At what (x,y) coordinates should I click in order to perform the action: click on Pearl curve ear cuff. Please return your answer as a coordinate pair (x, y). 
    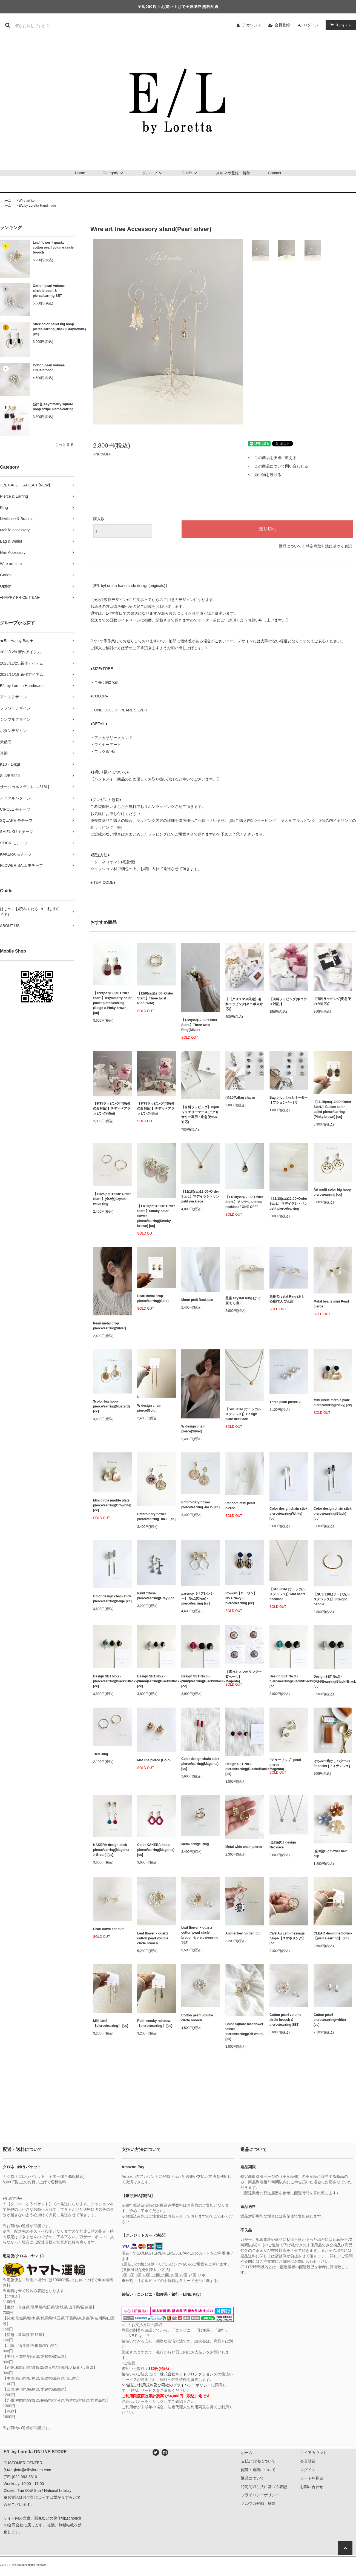
    Looking at the image, I should click on (108, 1929).